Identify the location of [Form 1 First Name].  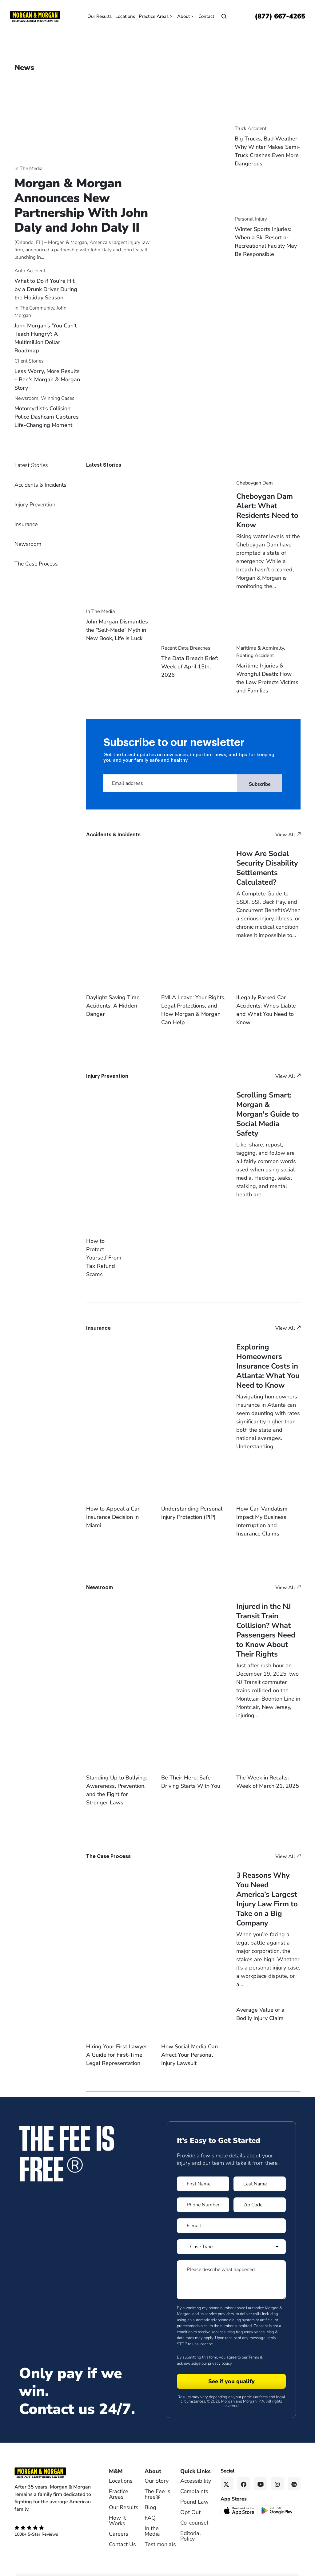
(203, 2174).